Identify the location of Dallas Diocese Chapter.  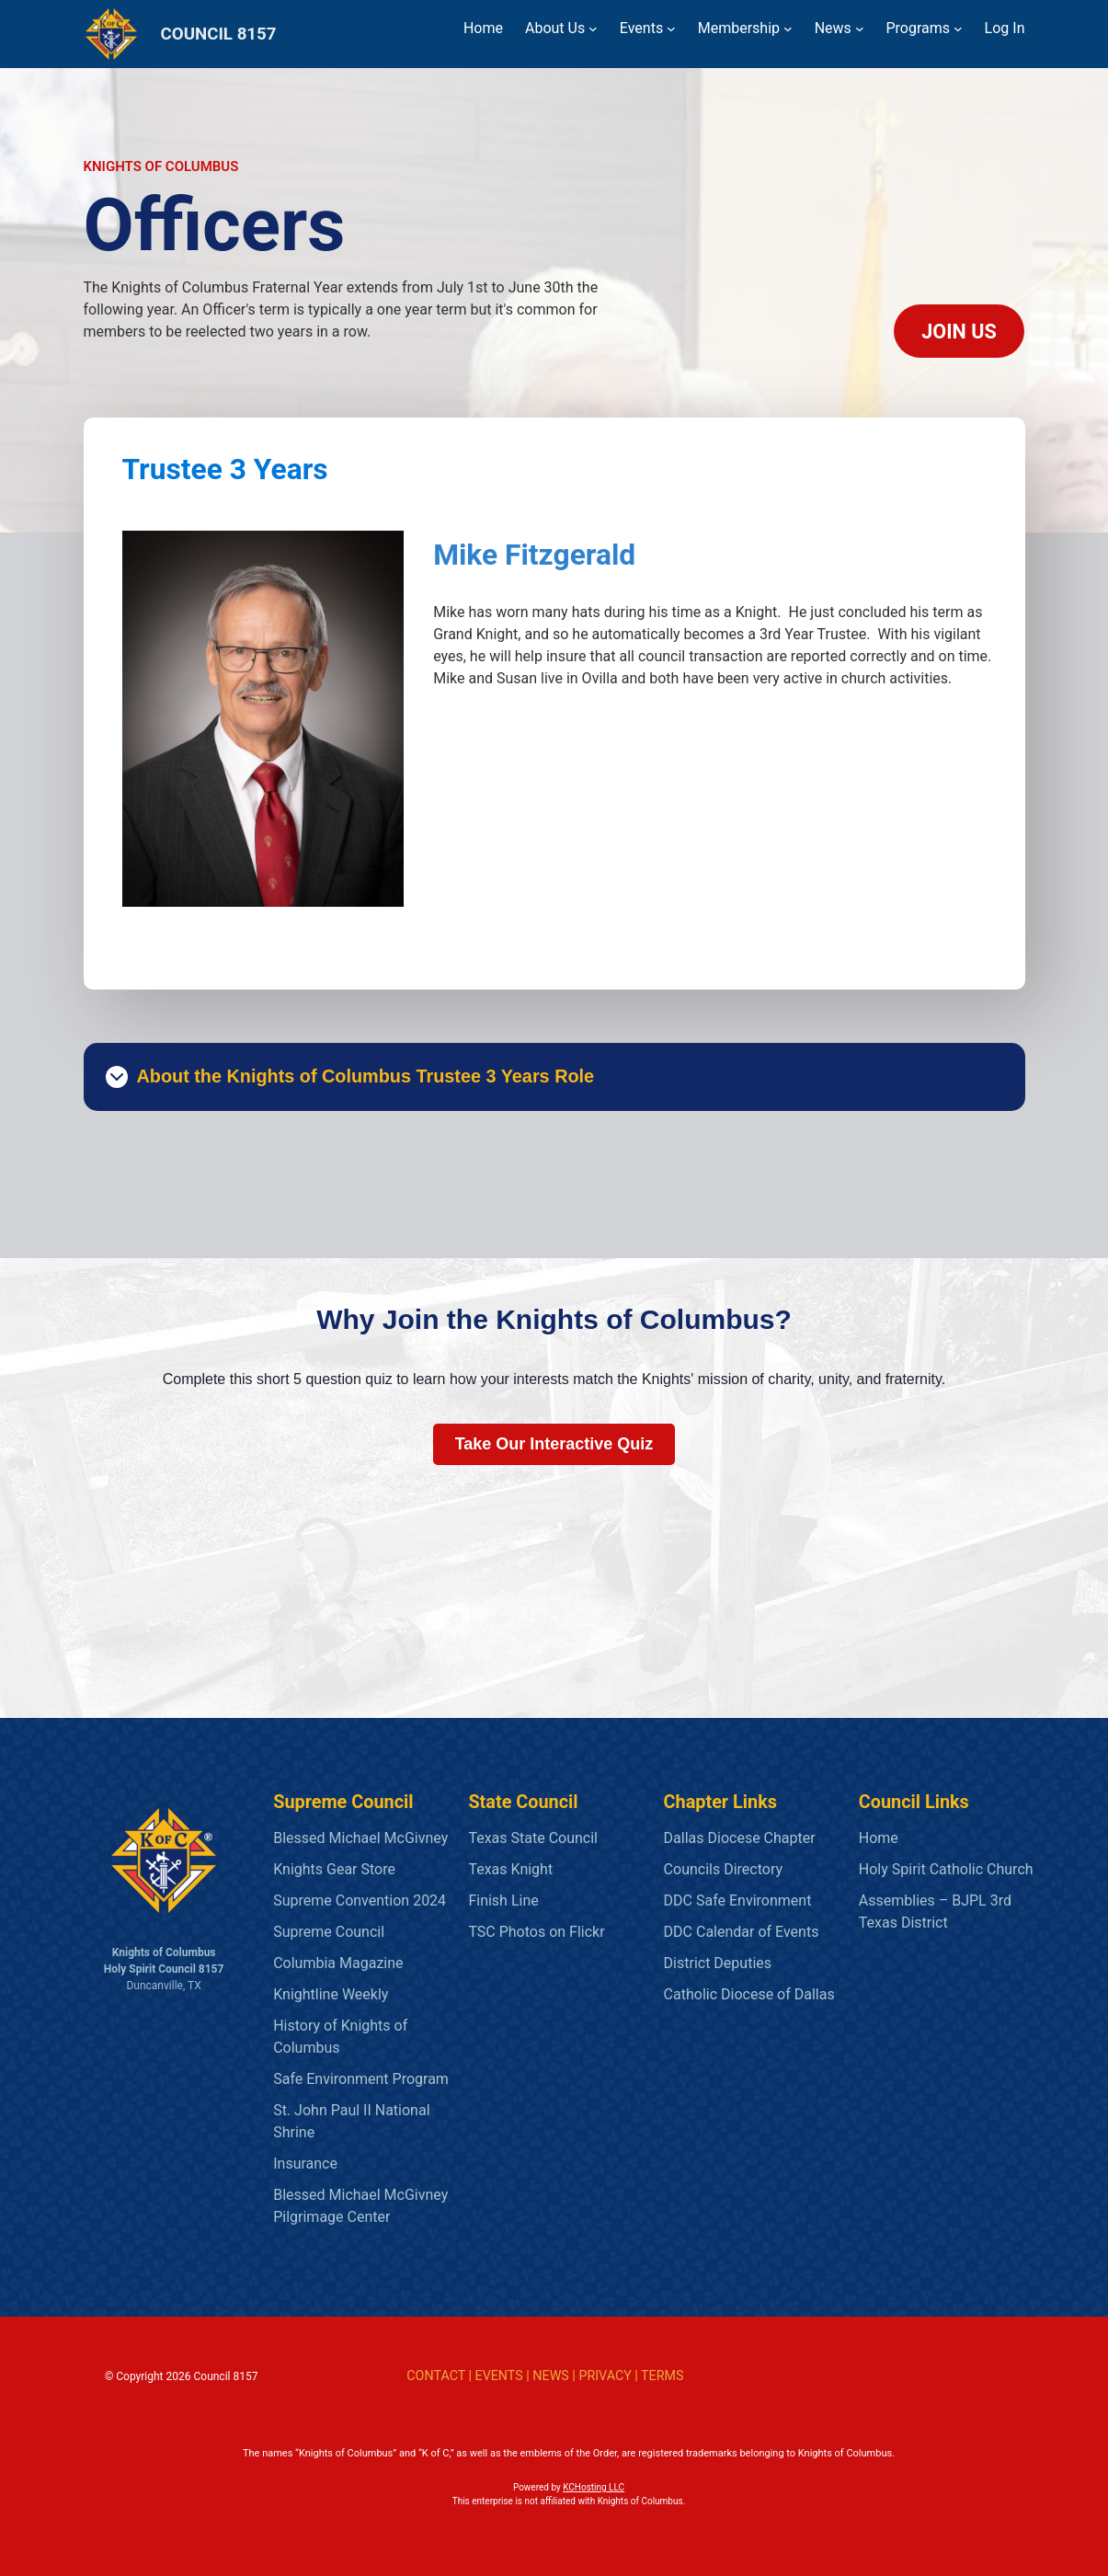
(740, 1838).